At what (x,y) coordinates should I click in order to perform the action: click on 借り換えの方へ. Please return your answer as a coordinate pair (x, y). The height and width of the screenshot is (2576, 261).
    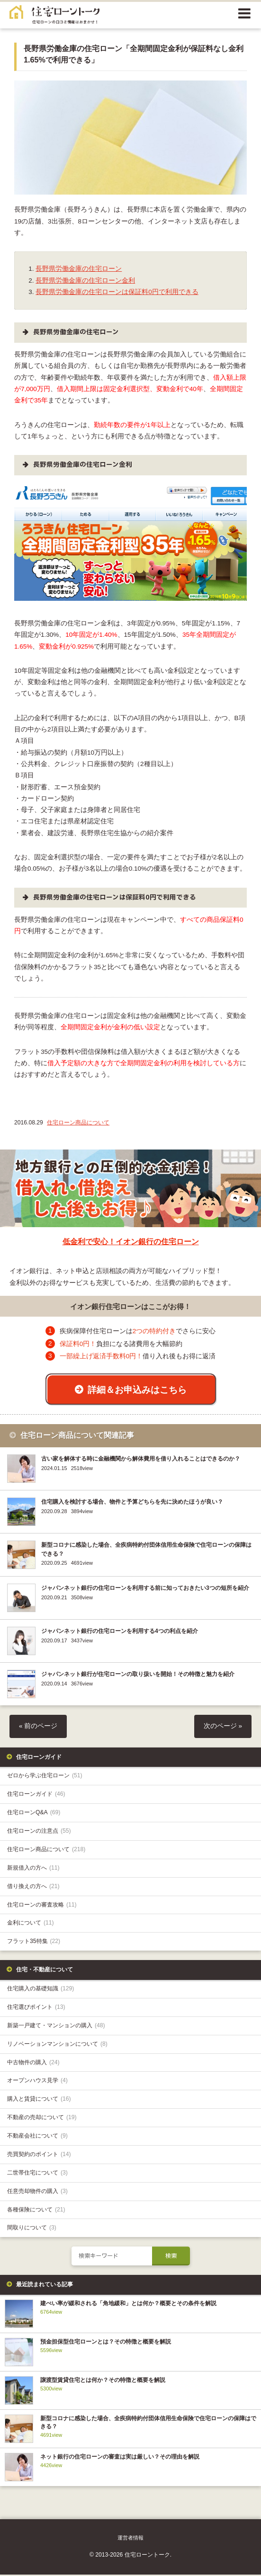
    Looking at the image, I should click on (33, 1887).